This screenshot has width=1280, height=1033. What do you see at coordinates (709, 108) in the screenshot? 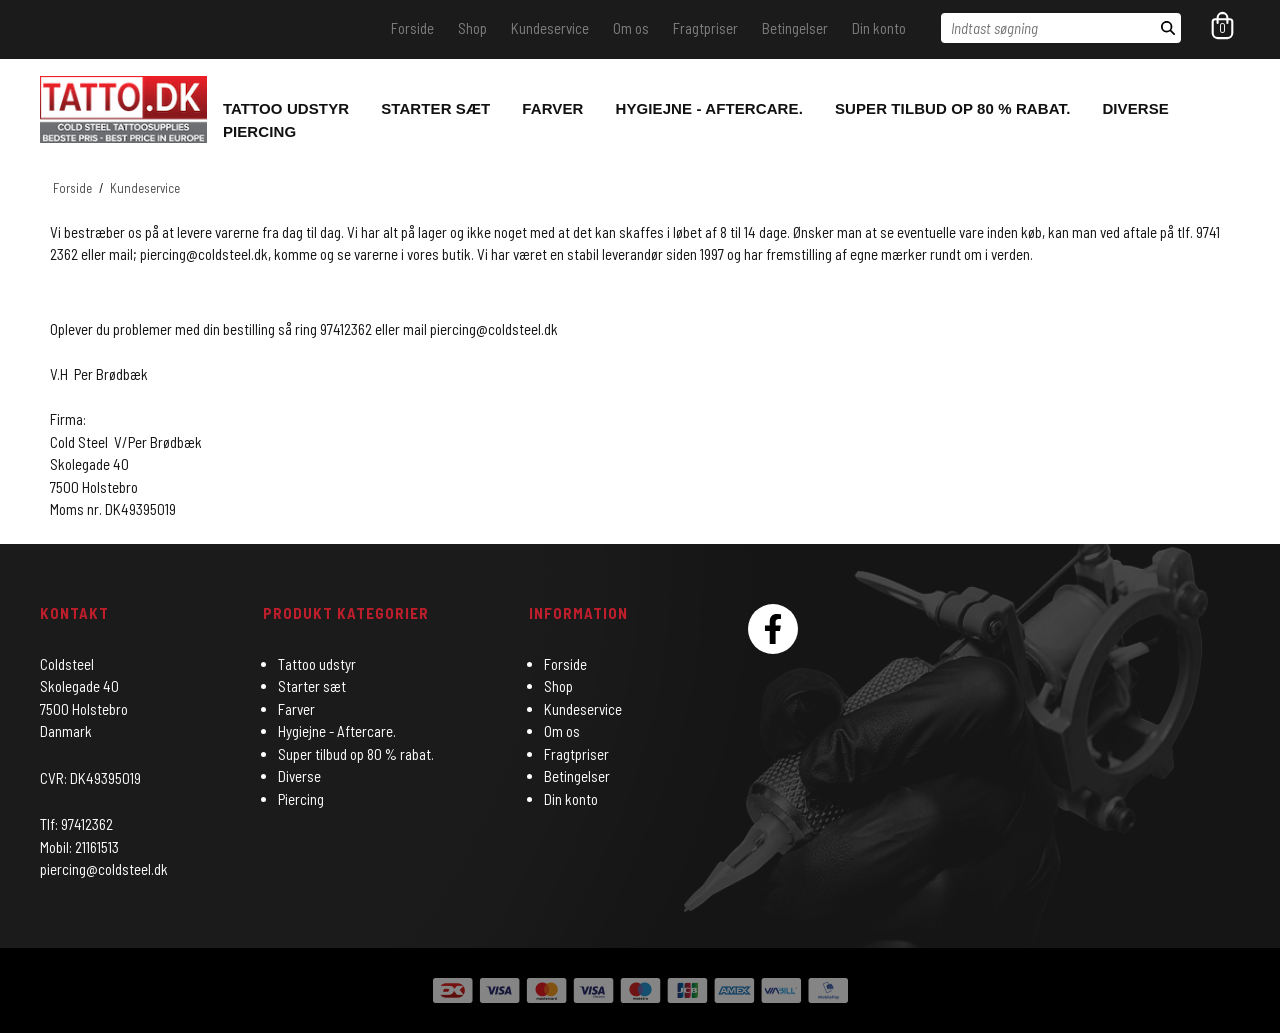
I see `Hygiejne - Aftercare.` at bounding box center [709, 108].